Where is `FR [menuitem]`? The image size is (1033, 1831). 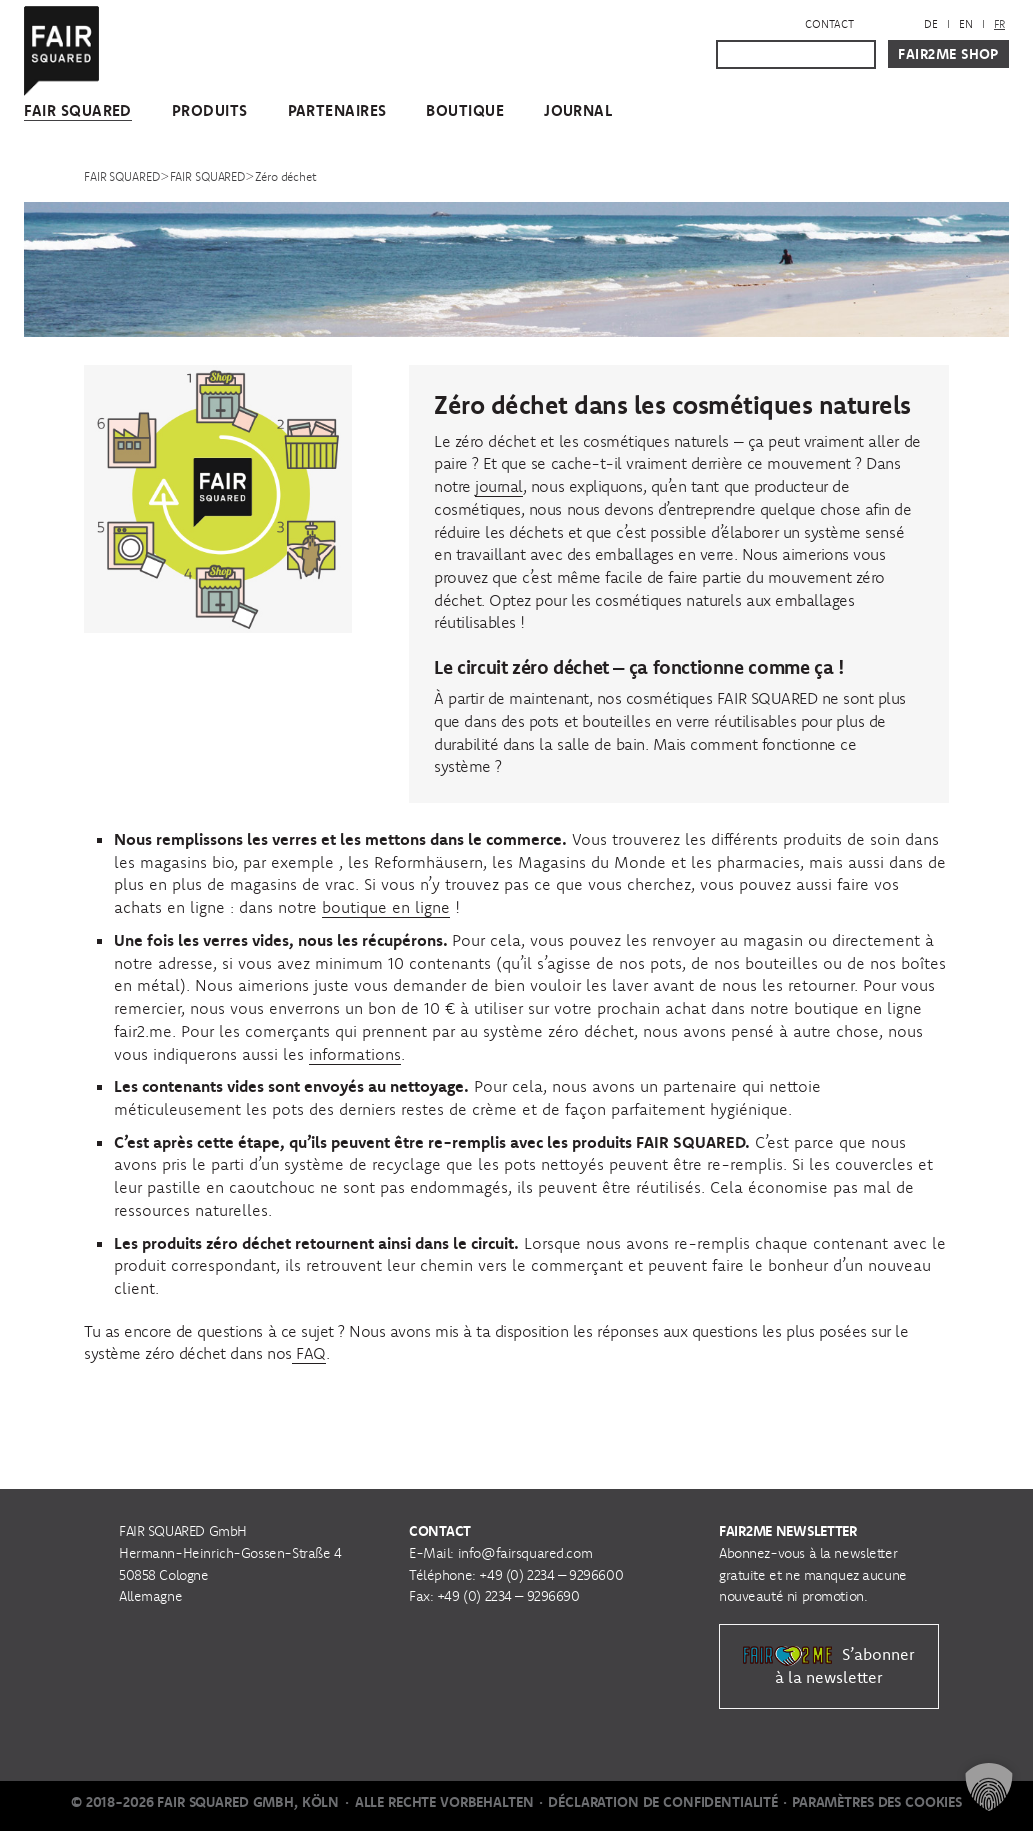
FR [menuitem] is located at coordinates (999, 24).